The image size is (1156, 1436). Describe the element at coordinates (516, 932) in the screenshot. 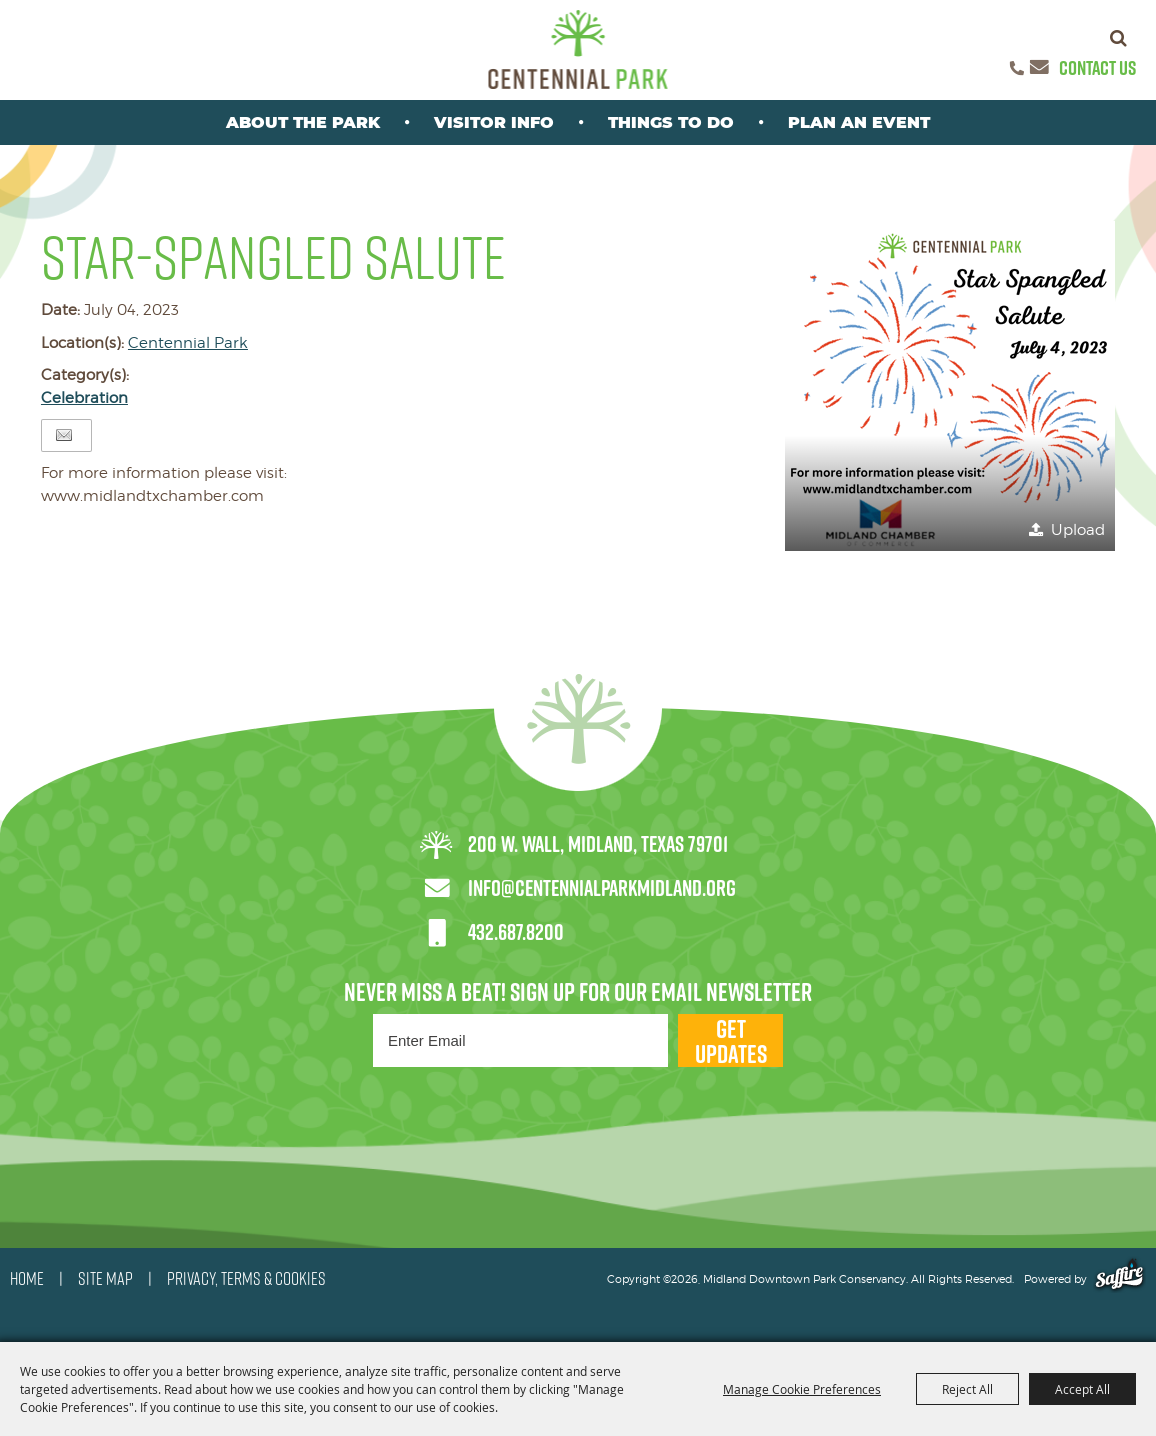

I see `432.687.8200` at that location.